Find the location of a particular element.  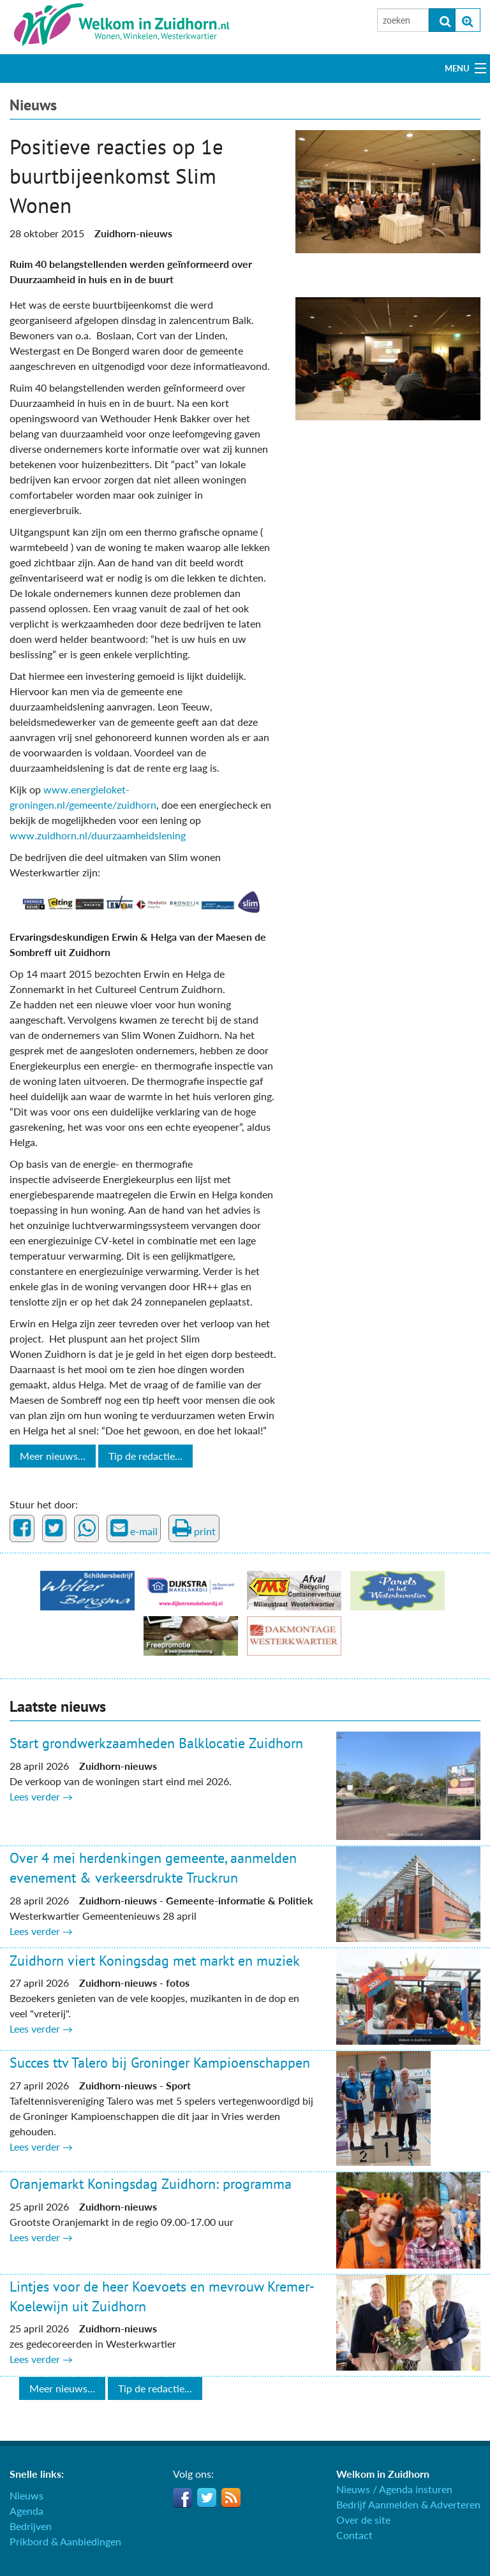

Agenda is located at coordinates (26, 2511).